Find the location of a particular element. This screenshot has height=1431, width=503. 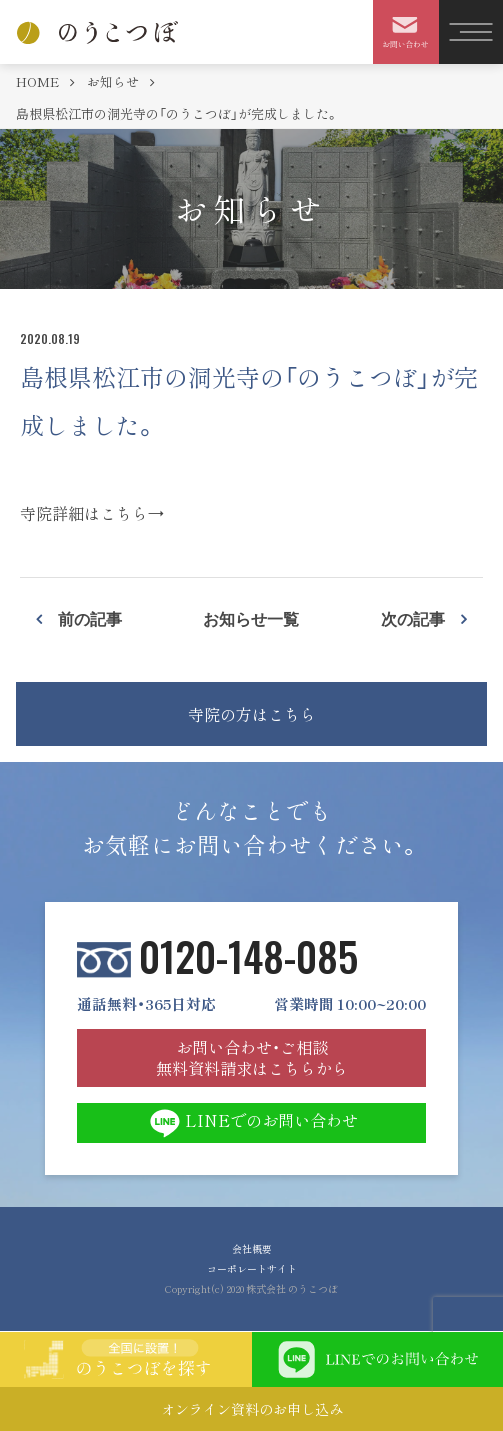

コーポレートサイト is located at coordinates (252, 1268).